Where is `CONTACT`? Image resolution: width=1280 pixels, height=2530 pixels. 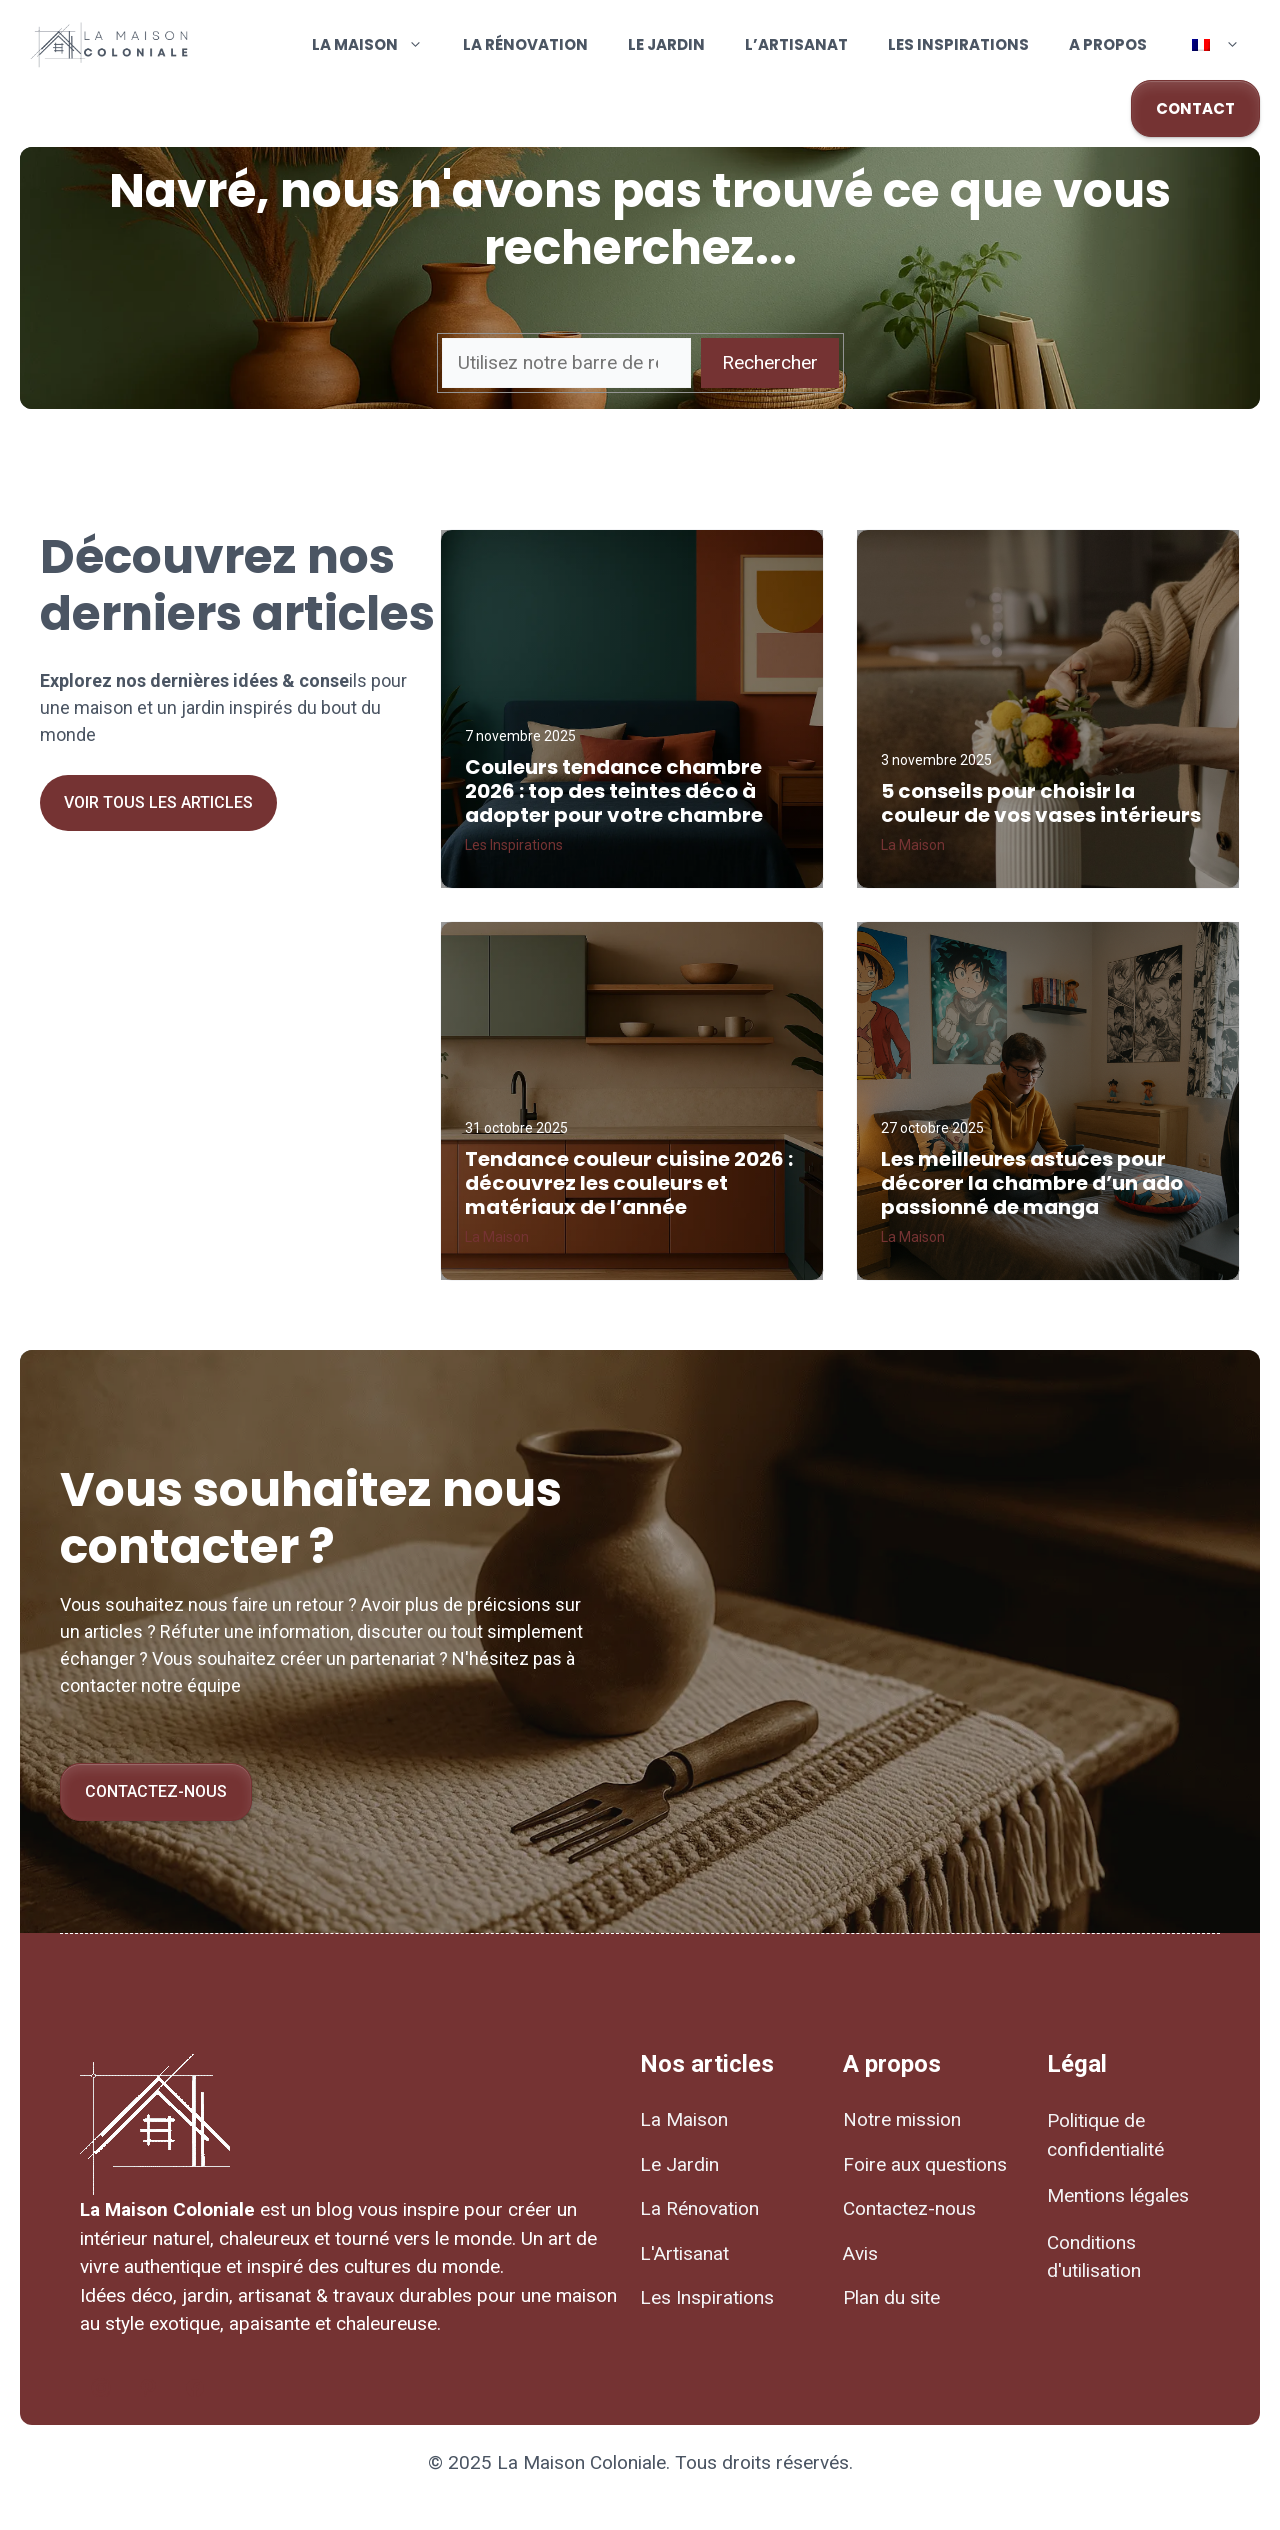
CONTACT is located at coordinates (1195, 108).